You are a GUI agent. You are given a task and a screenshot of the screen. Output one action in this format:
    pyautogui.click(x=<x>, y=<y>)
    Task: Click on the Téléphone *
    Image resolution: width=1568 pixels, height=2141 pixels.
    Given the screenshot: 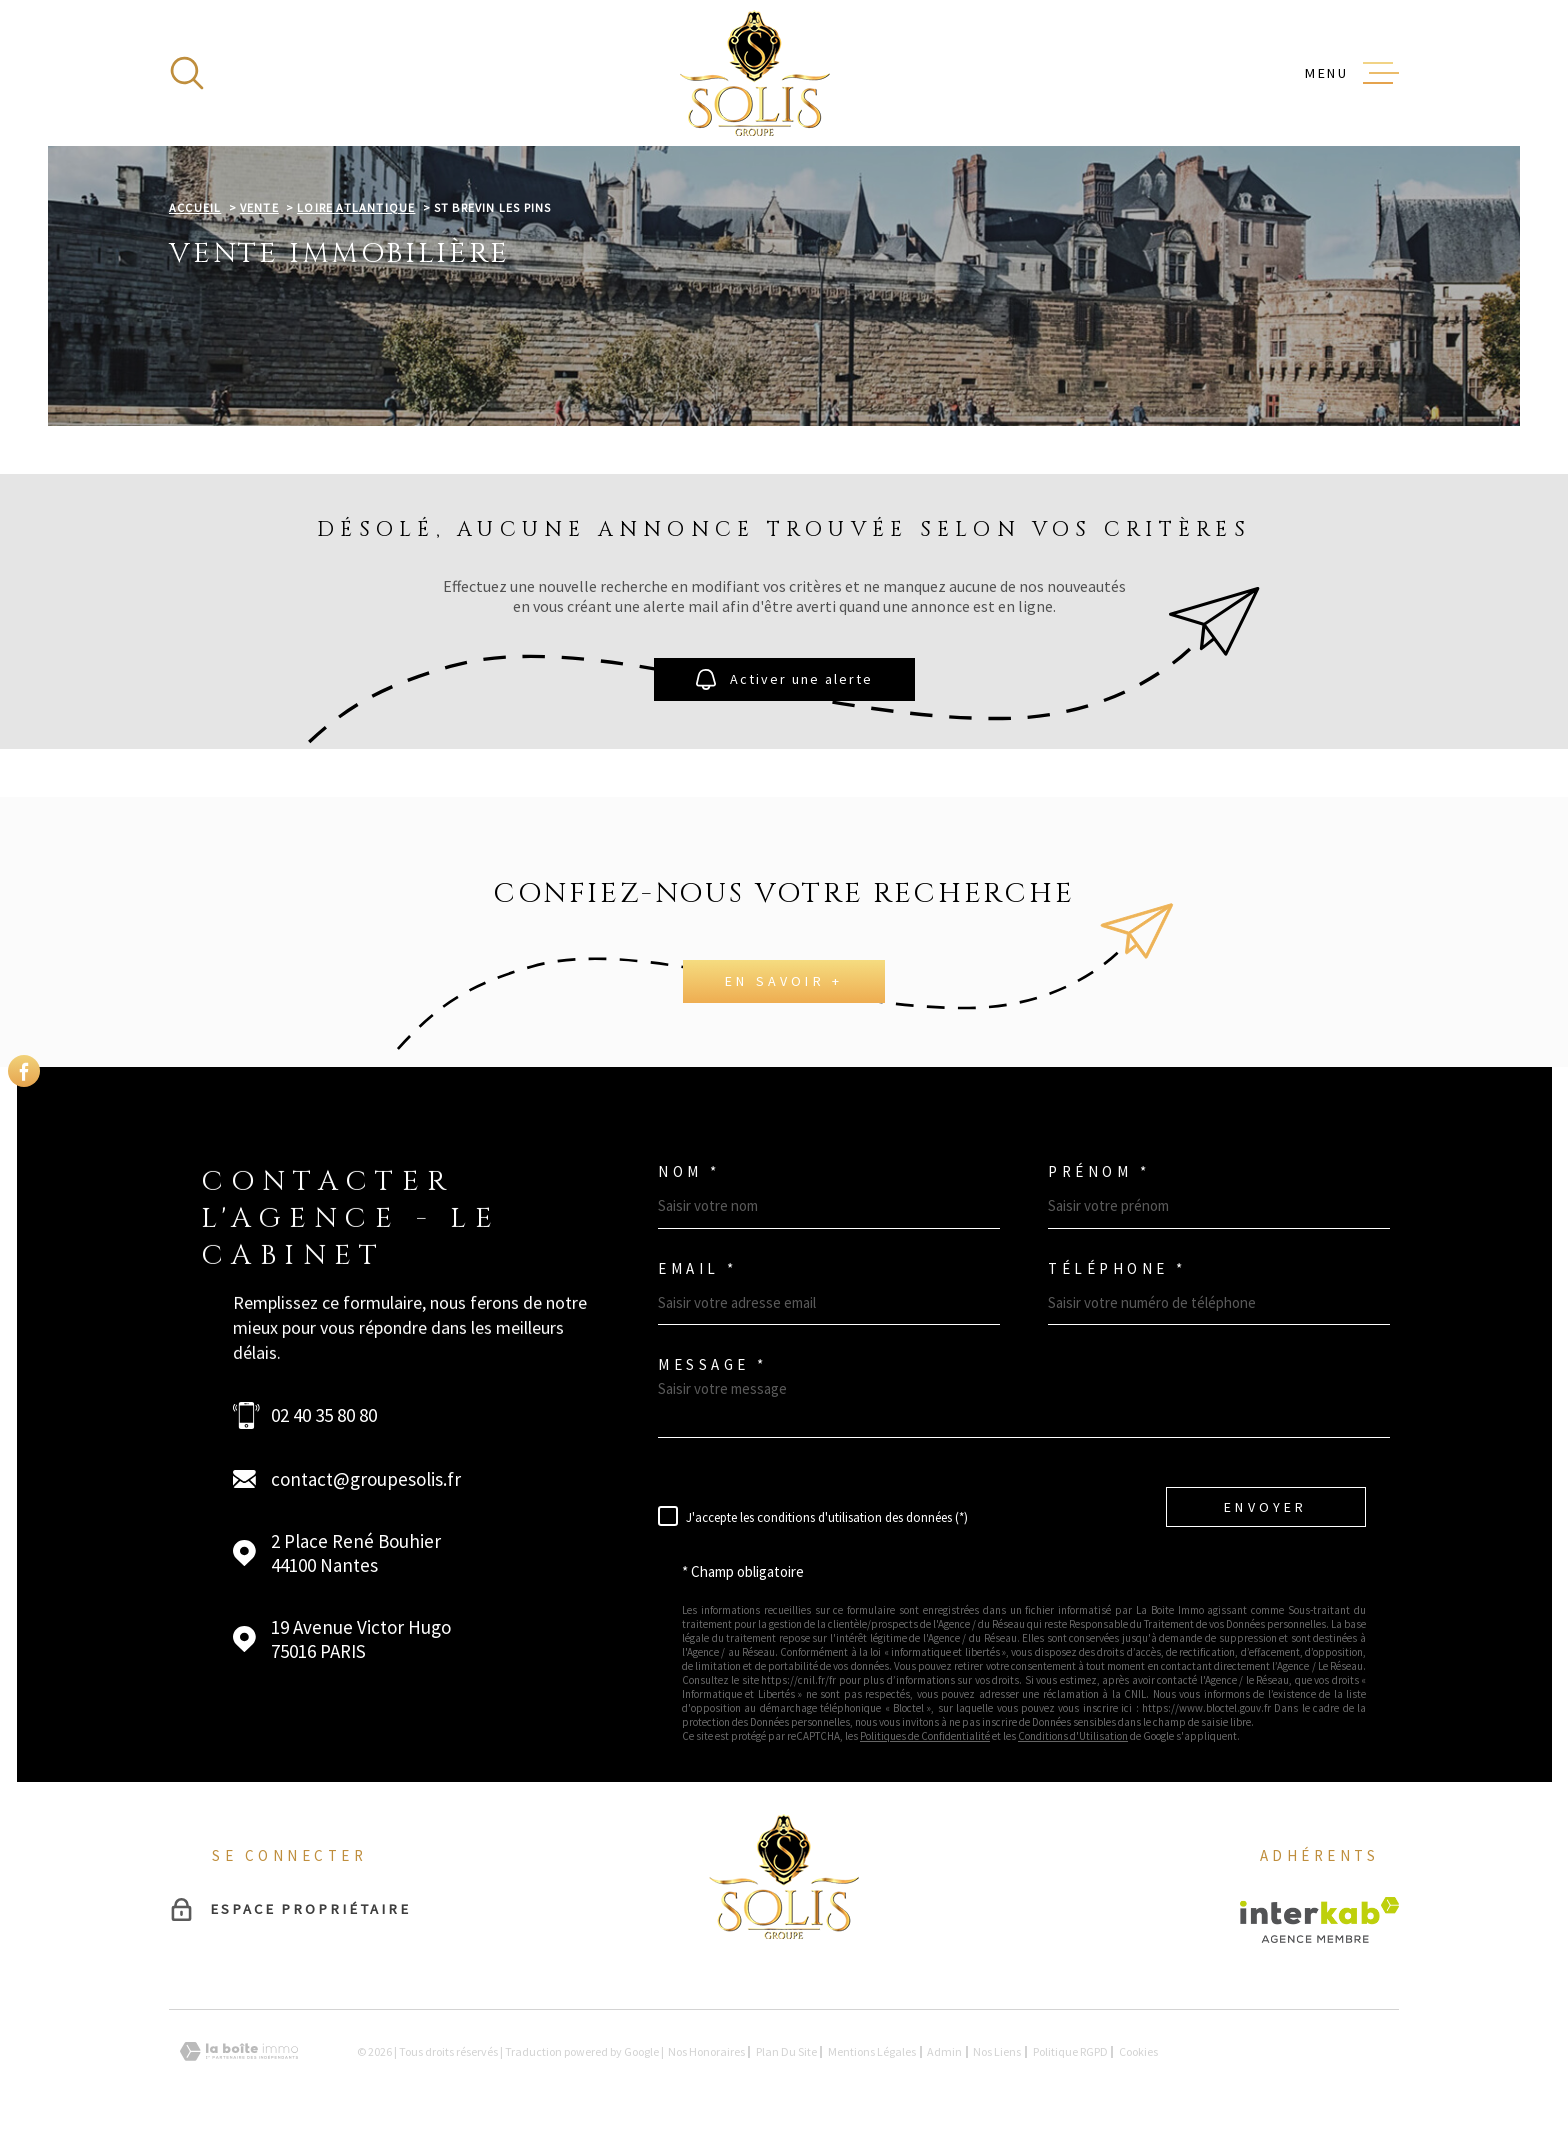 What is the action you would take?
    pyautogui.click(x=1117, y=1268)
    